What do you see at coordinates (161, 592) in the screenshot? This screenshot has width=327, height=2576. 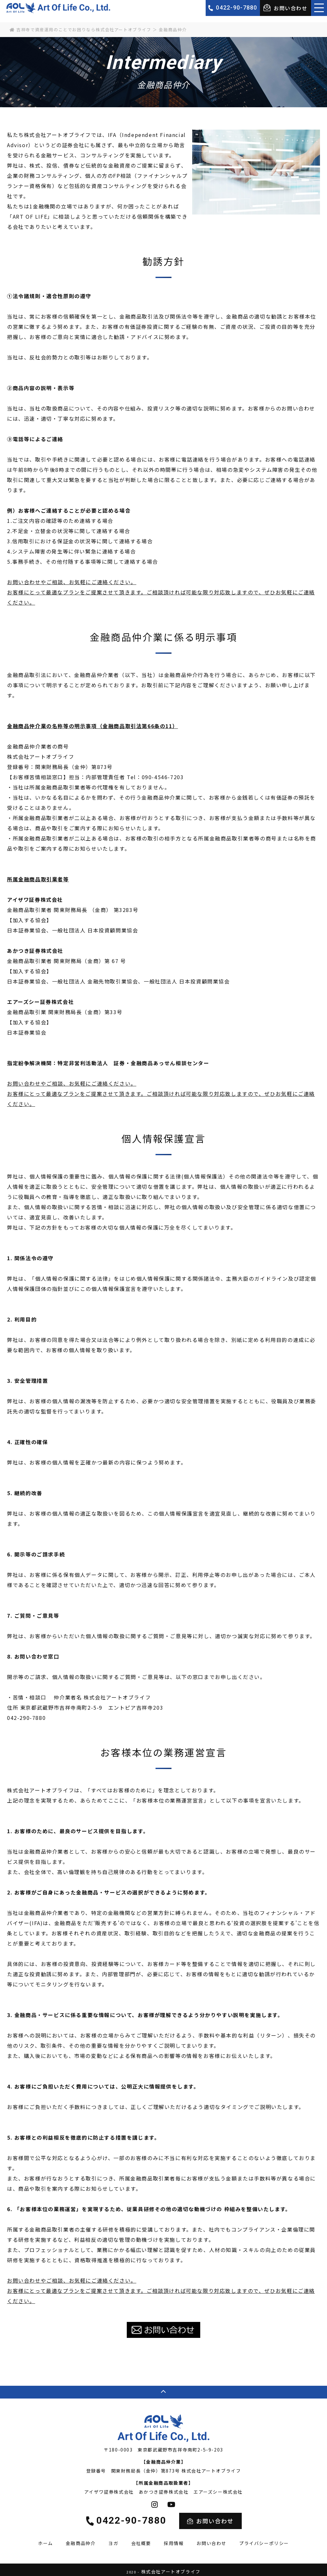 I see `お問い合わせやご相談、お気軽にご連絡ください。 お客様にとって最適なプランをご提案させて頂きます。ご相談頂ければ可能な限り対応致しますので、ぜひお気軽にご連絡ください。` at bounding box center [161, 592].